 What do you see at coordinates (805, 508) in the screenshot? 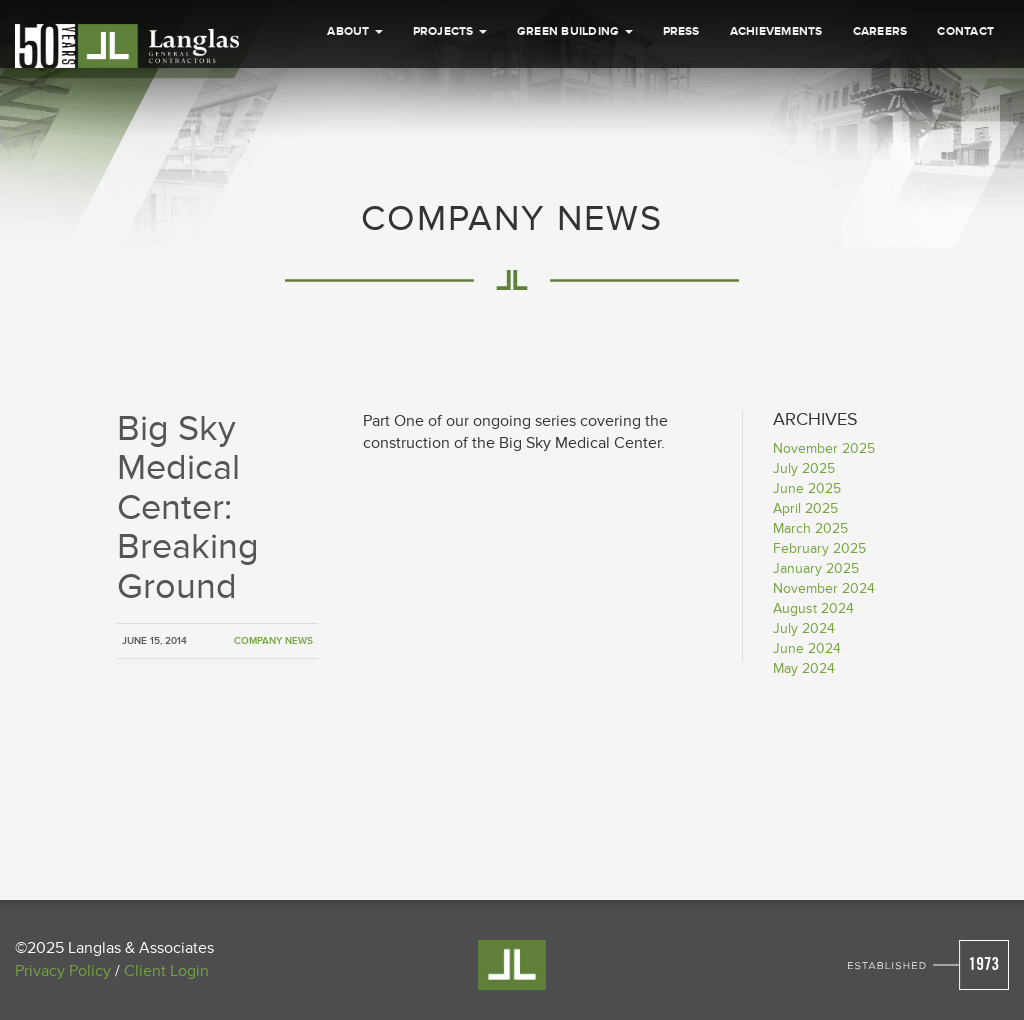
I see `April 2025` at bounding box center [805, 508].